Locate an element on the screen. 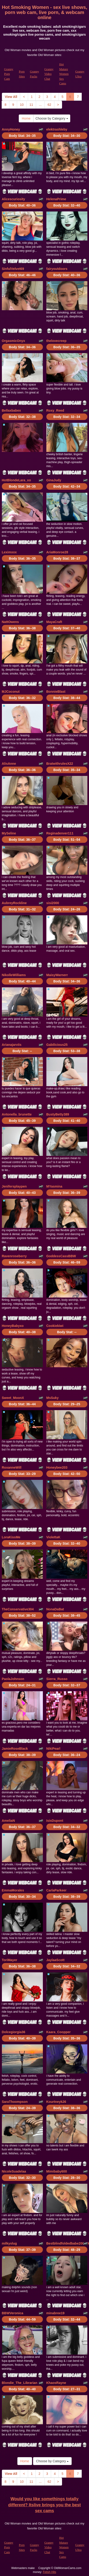 This screenshot has width=89, height=2576. SaraThoompson is located at coordinates (15, 2102).